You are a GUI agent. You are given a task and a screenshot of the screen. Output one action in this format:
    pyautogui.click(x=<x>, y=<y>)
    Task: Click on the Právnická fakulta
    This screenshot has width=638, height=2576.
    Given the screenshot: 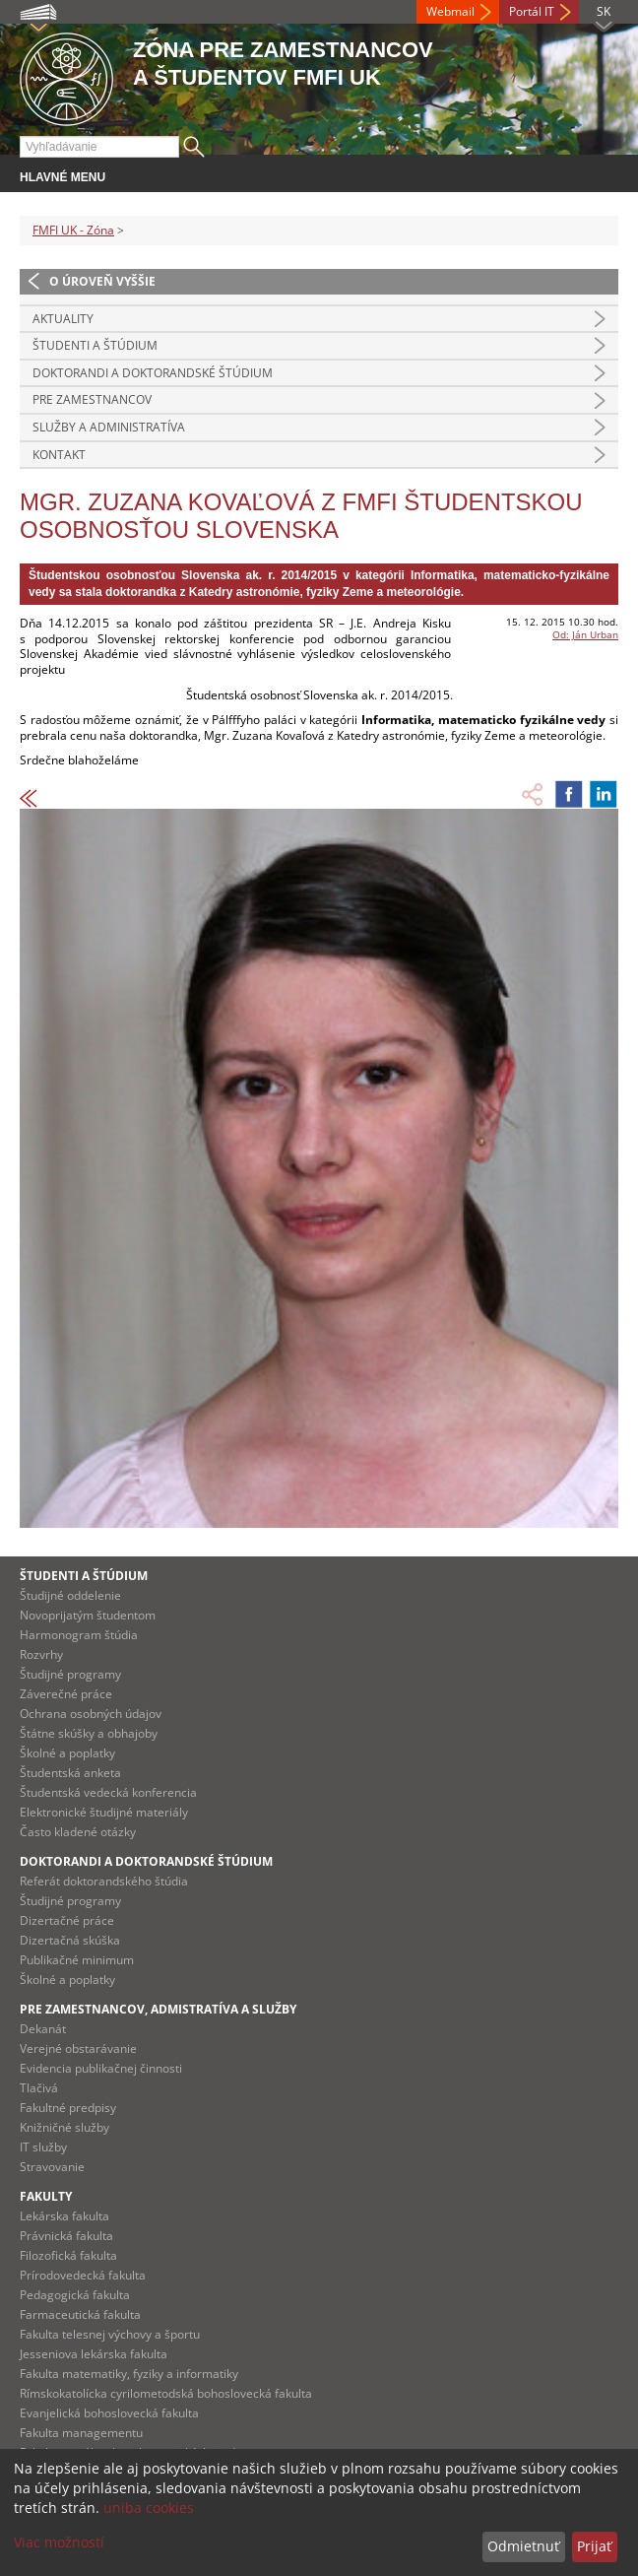 What is the action you would take?
    pyautogui.click(x=66, y=2235)
    